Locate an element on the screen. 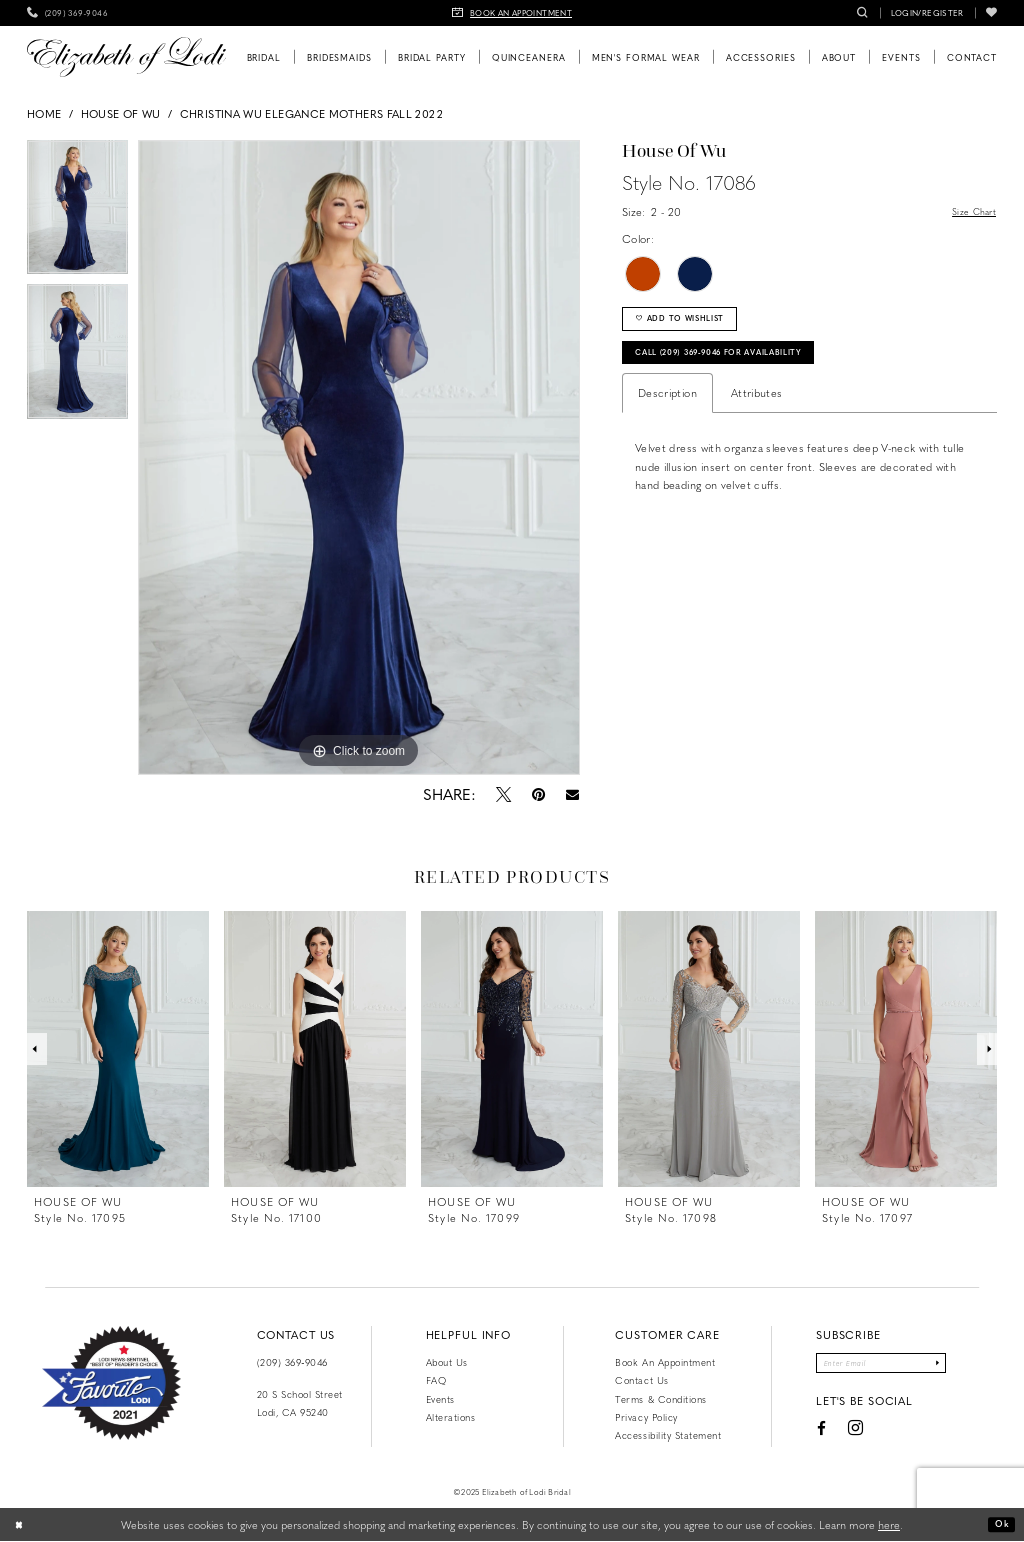  [menuitem] is located at coordinates (67, 13).